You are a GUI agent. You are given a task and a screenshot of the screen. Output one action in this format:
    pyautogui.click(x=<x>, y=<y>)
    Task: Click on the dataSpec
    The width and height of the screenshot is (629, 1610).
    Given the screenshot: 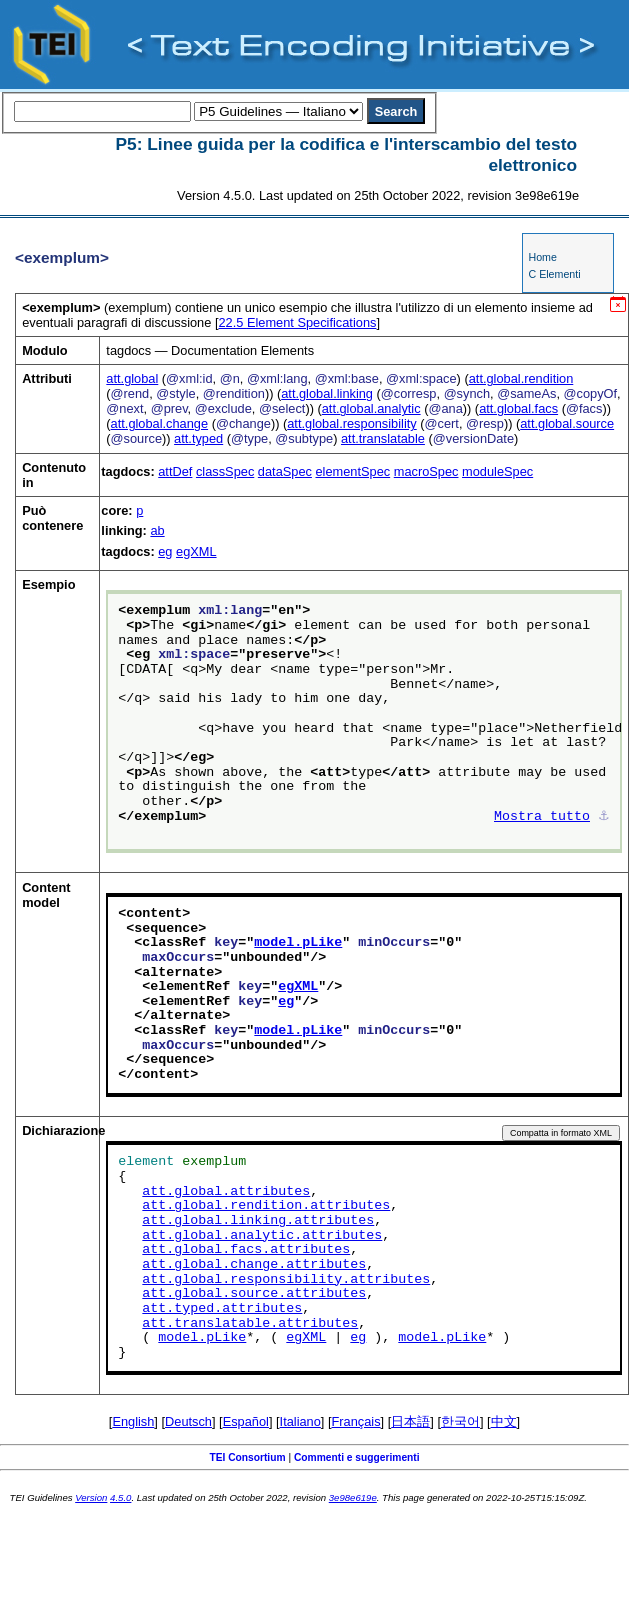 What is the action you would take?
    pyautogui.click(x=285, y=471)
    